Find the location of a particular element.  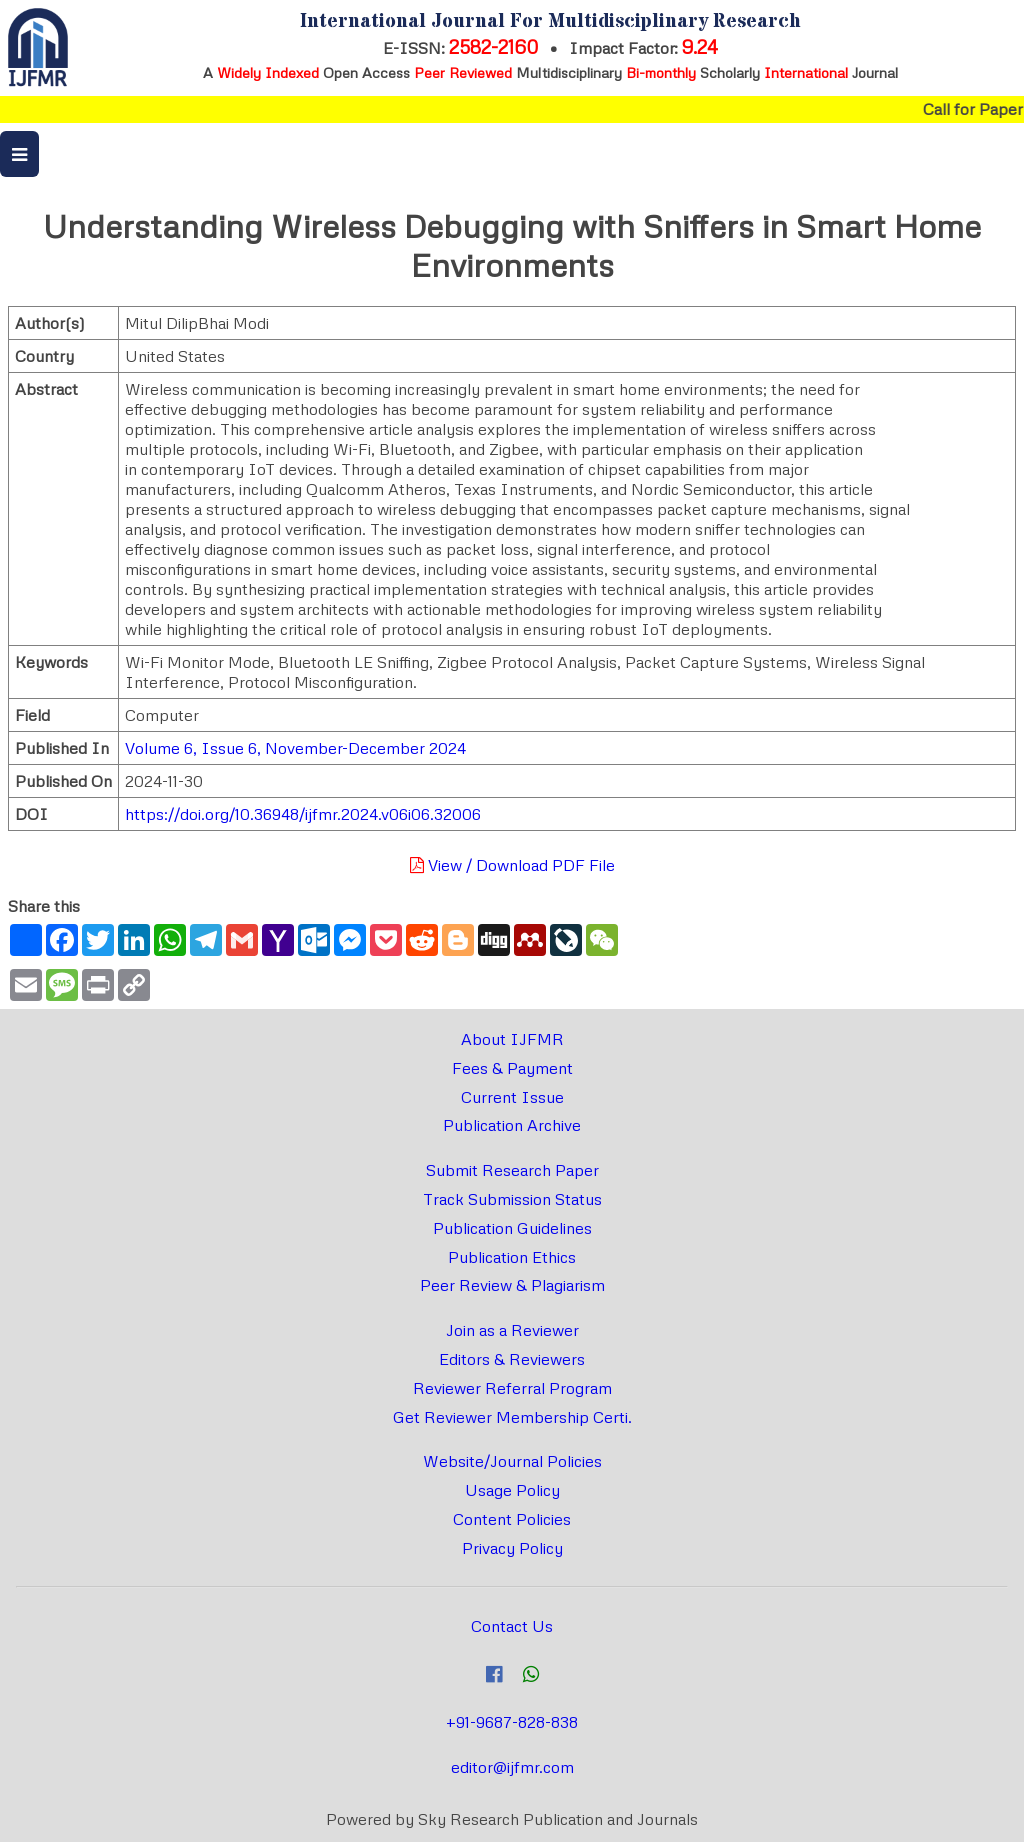

Volume 6, Issue 6, November-December 2024 is located at coordinates (295, 748).